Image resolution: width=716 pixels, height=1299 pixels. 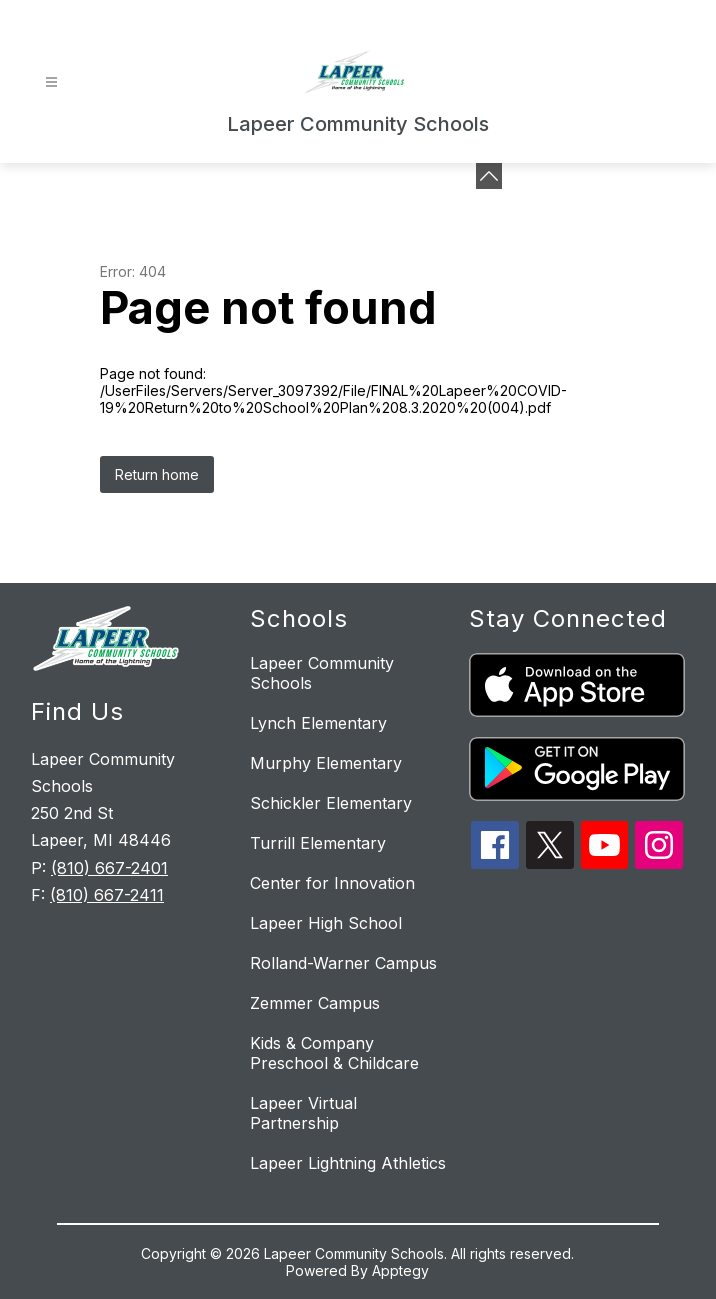 What do you see at coordinates (303, 1113) in the screenshot?
I see `Lapeer Virtual Partnership` at bounding box center [303, 1113].